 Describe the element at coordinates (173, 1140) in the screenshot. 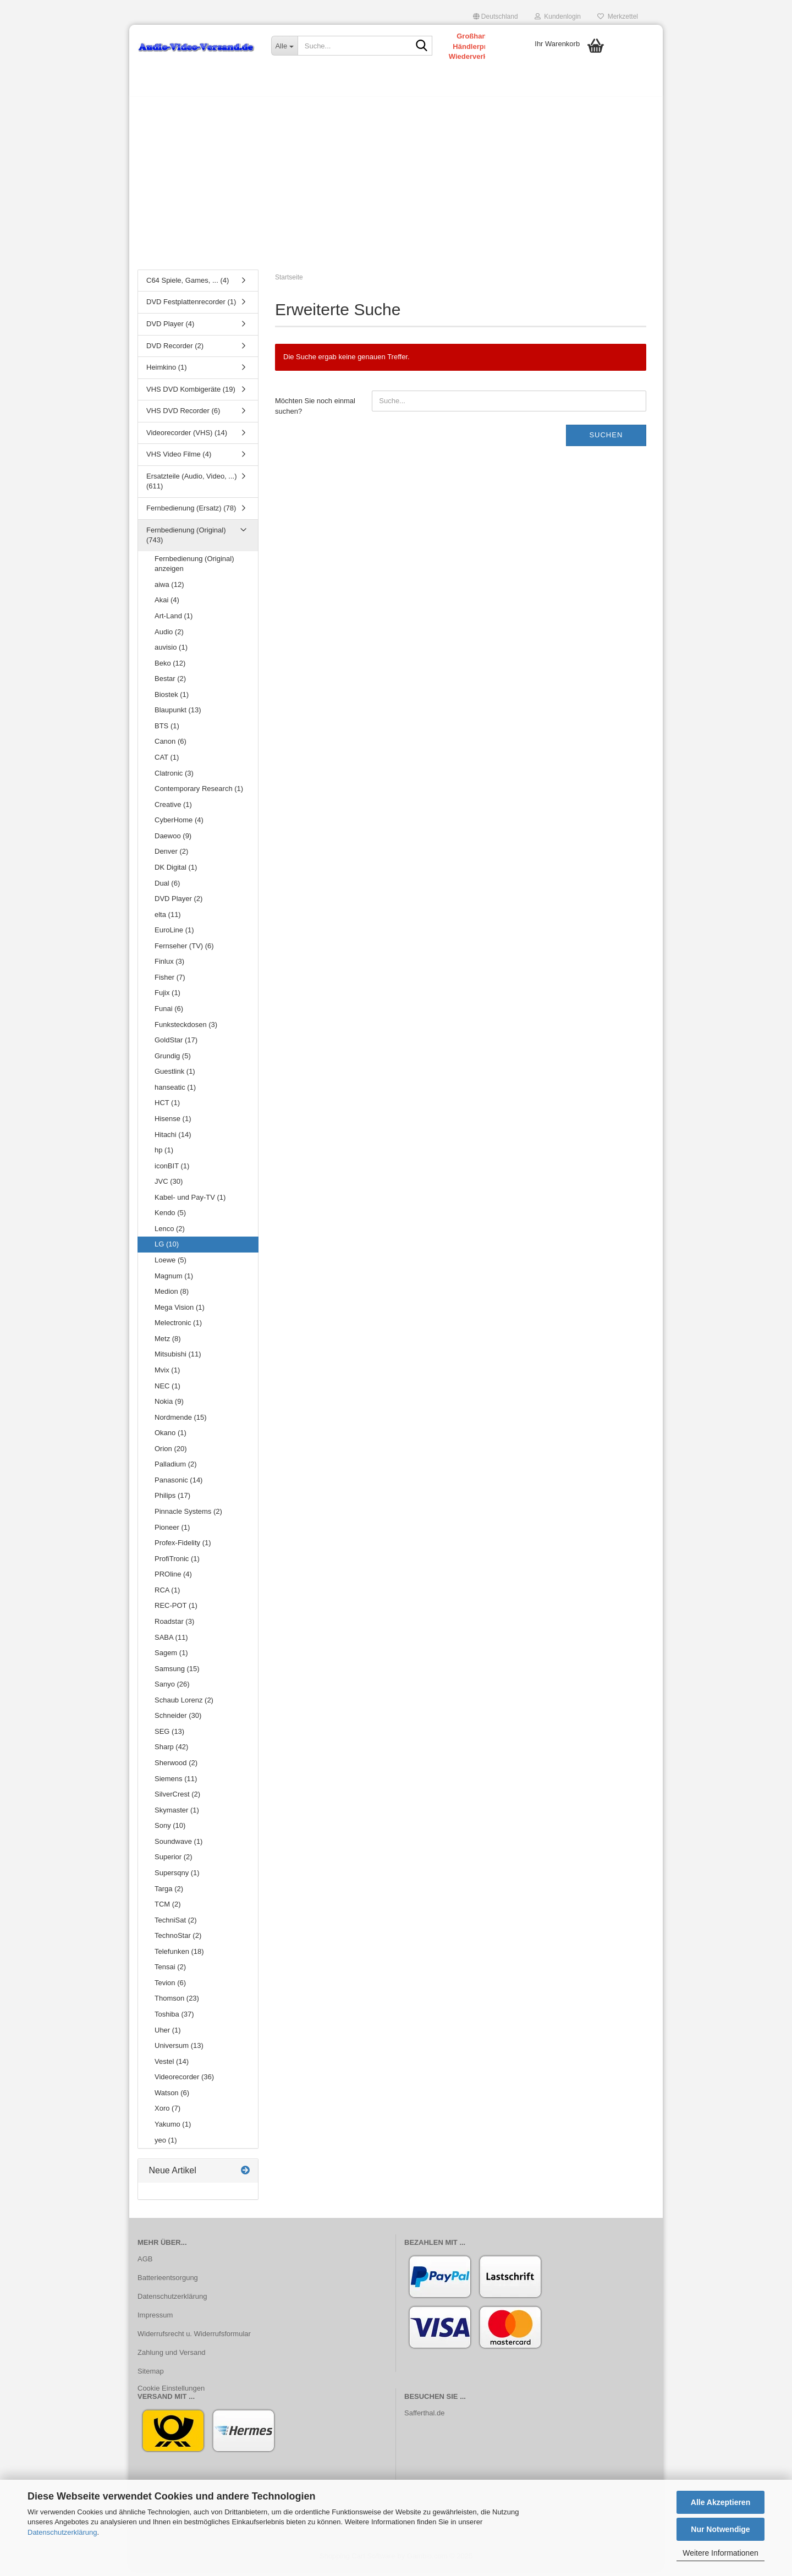

I see `Hitachi (14)` at that location.